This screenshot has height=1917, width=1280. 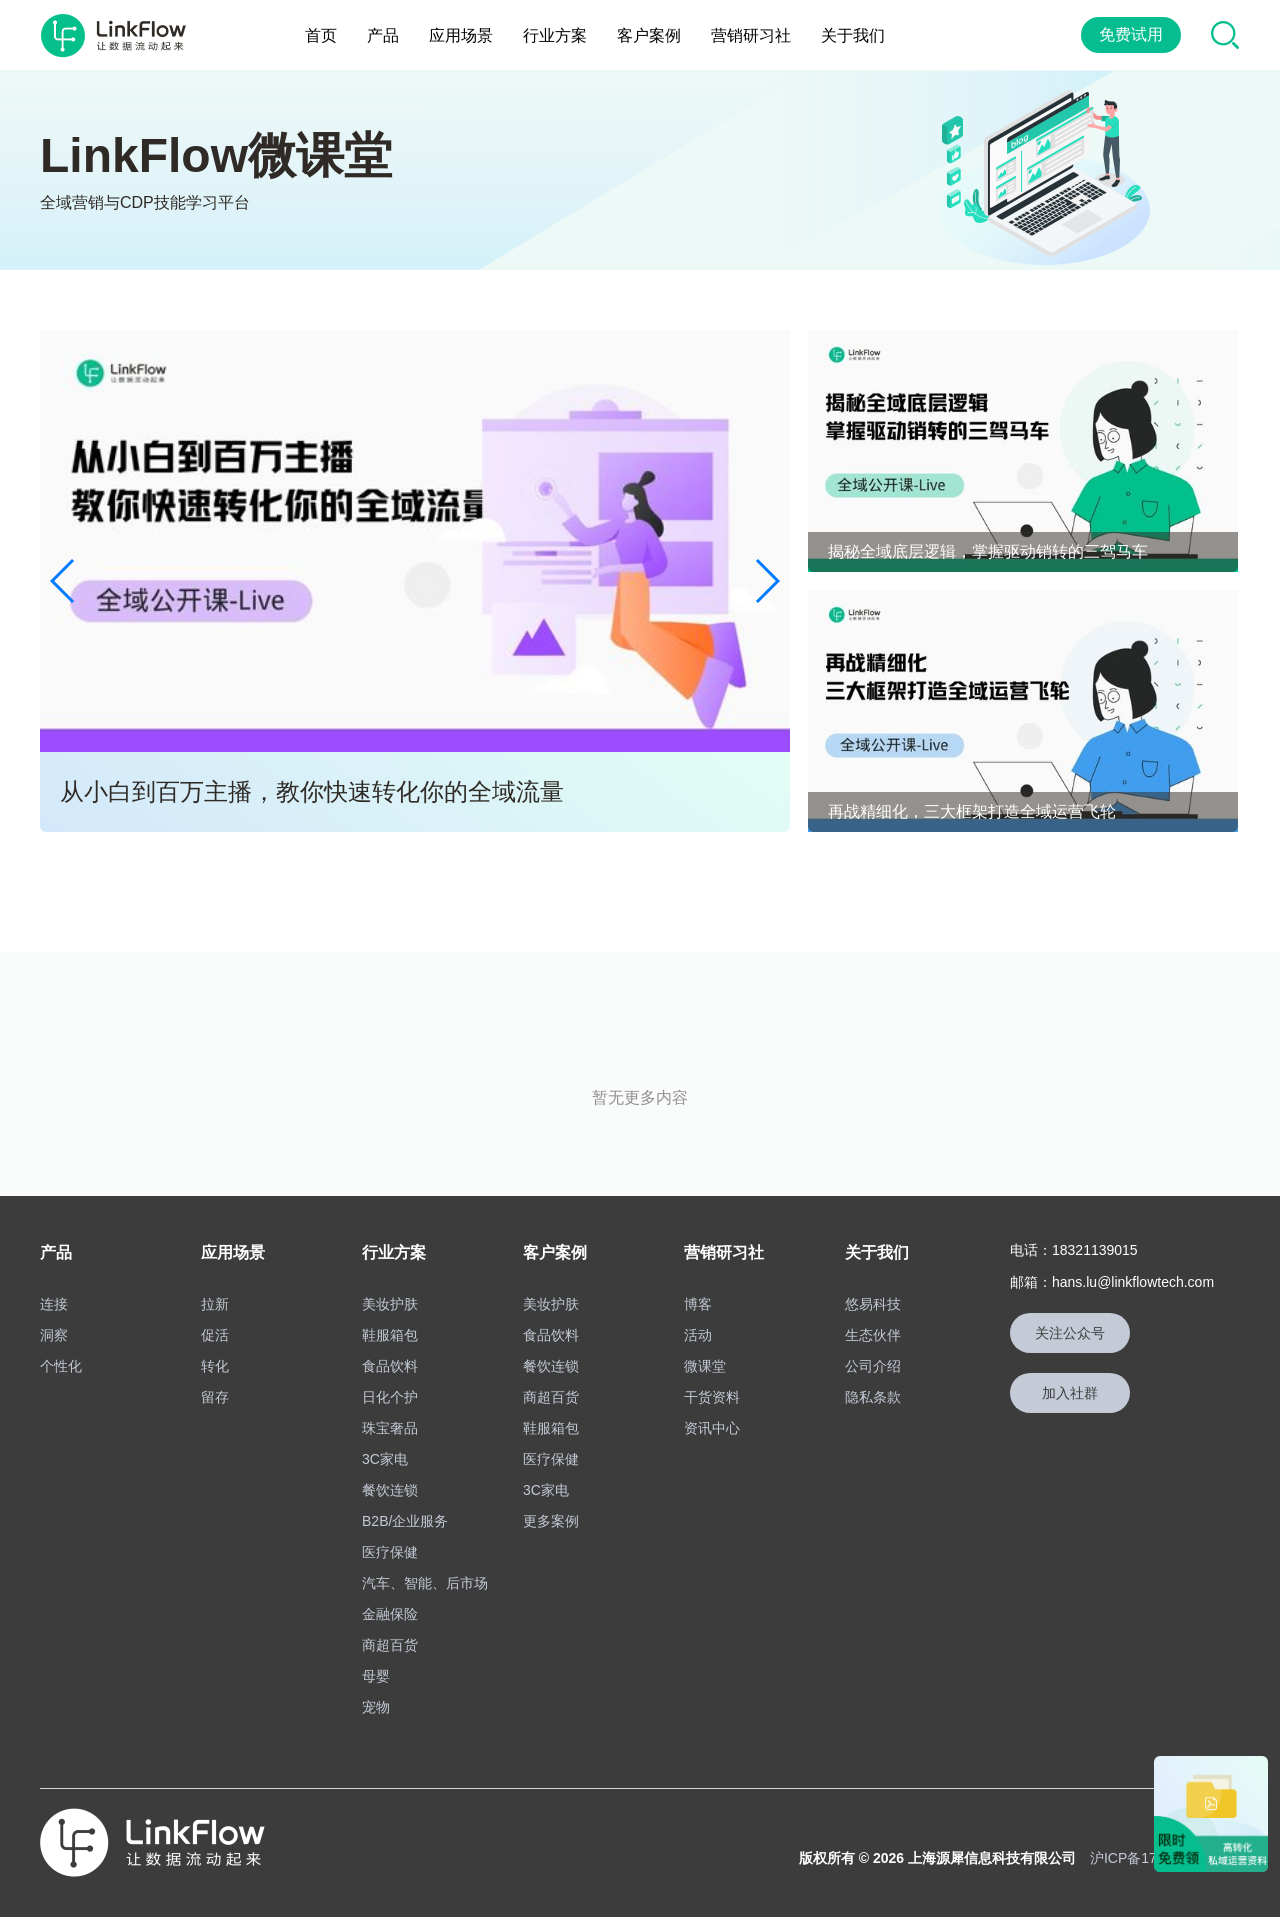 I want to click on 宠物, so click(x=376, y=1707).